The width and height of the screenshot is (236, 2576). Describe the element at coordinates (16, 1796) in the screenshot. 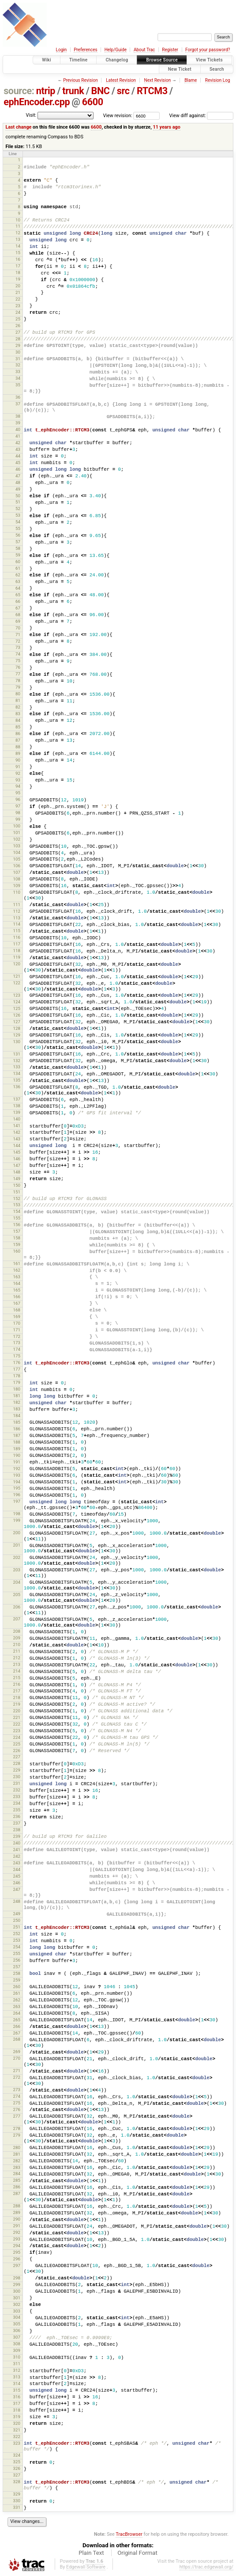

I see `233` at that location.